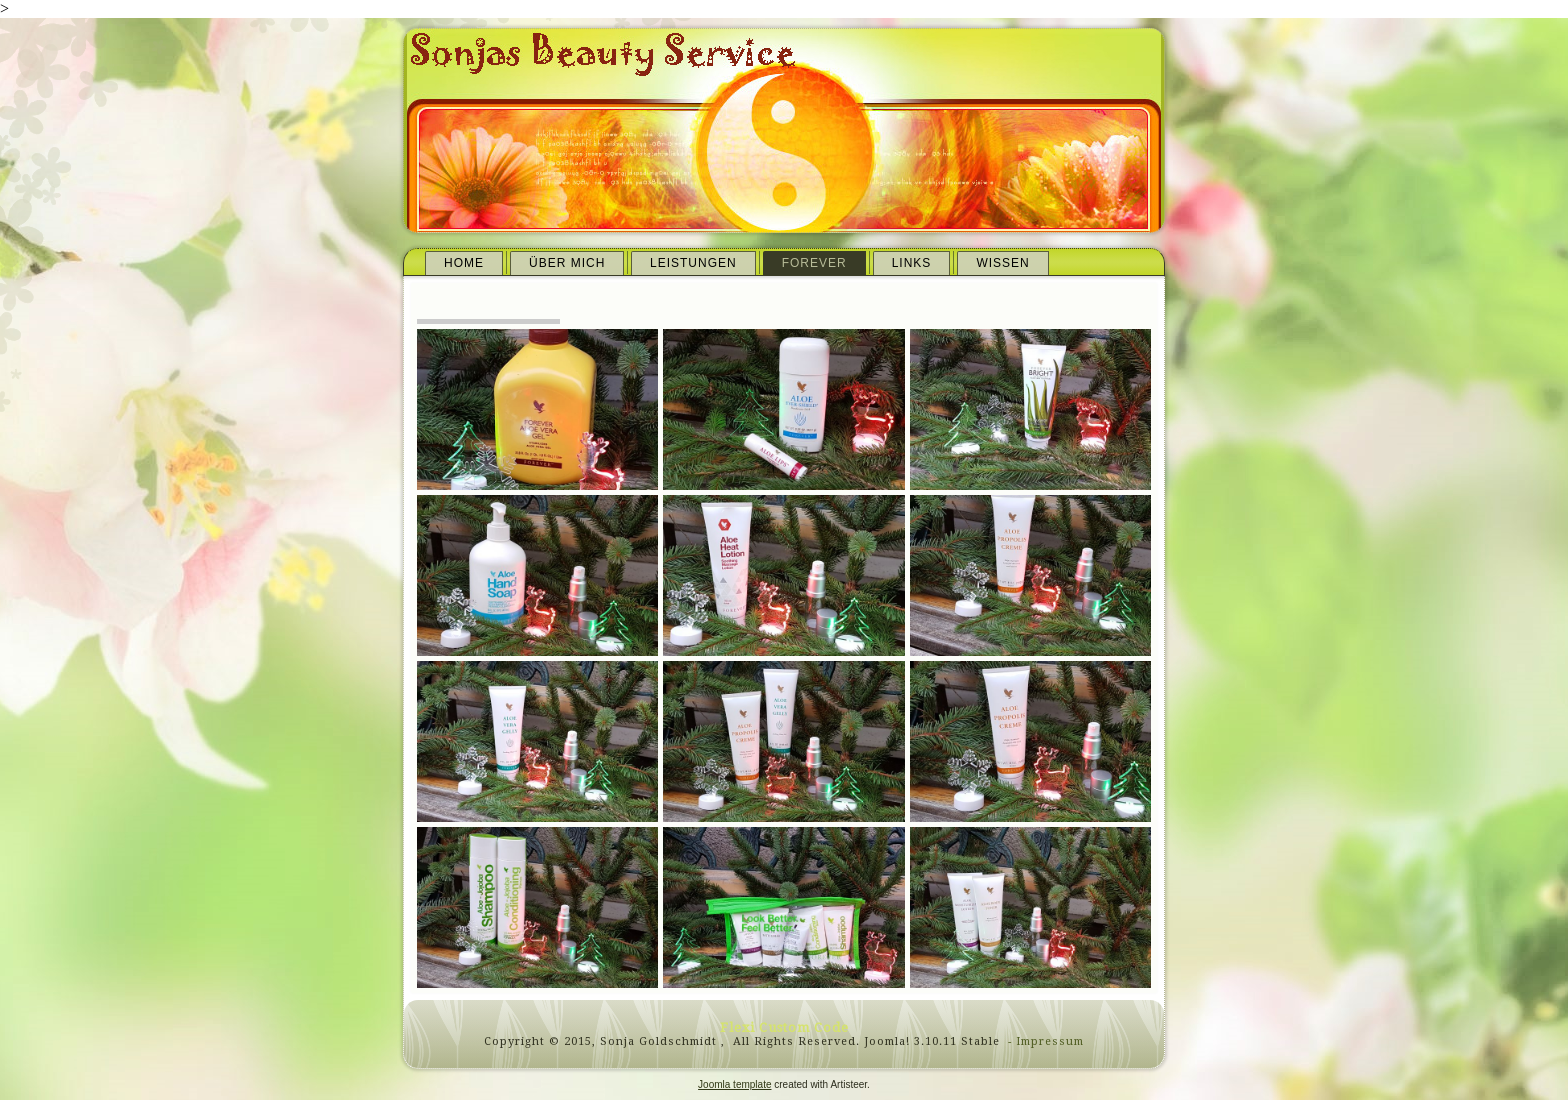 The height and width of the screenshot is (1100, 1568). Describe the element at coordinates (1044, 1041) in the screenshot. I see `- Impressum` at that location.